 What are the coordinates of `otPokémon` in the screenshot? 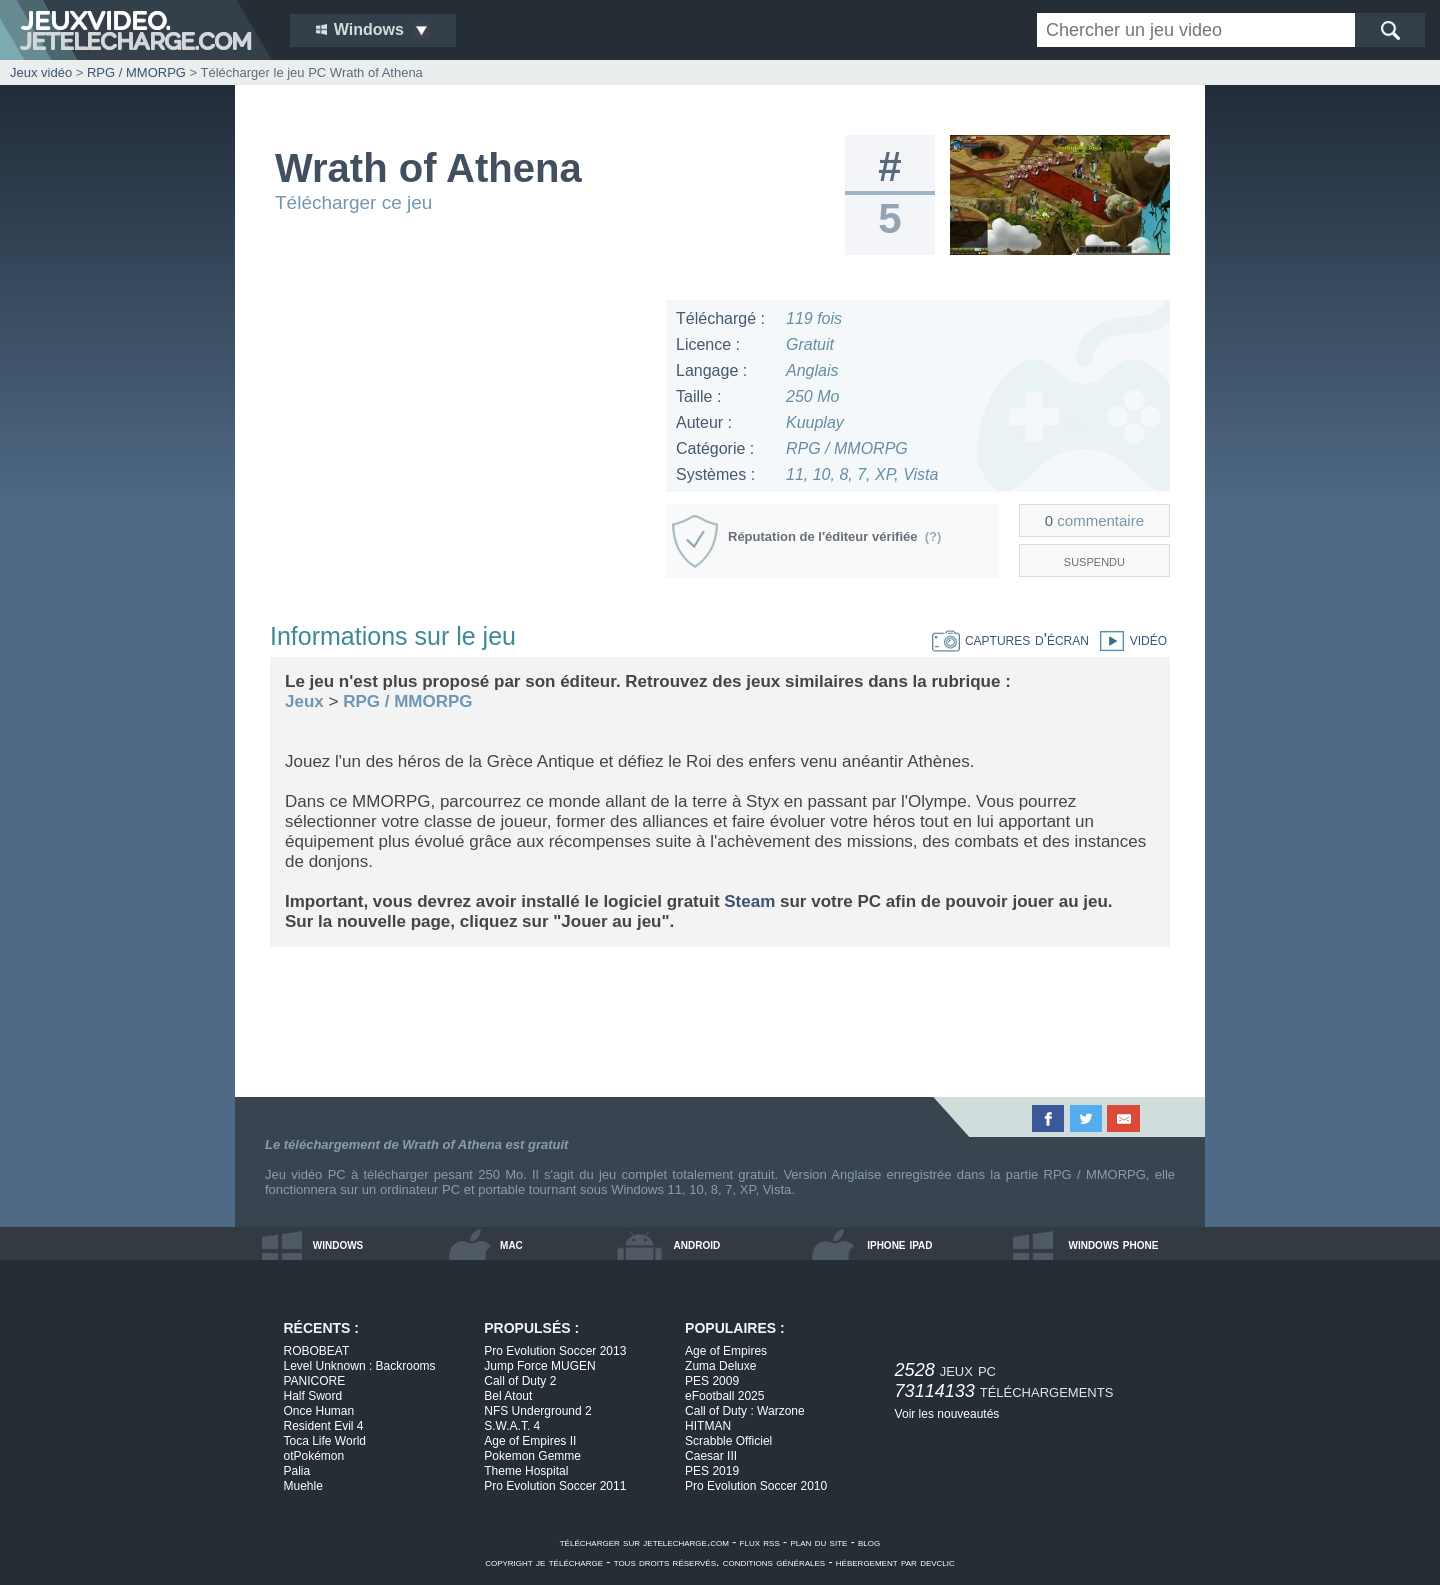 It's located at (314, 1456).